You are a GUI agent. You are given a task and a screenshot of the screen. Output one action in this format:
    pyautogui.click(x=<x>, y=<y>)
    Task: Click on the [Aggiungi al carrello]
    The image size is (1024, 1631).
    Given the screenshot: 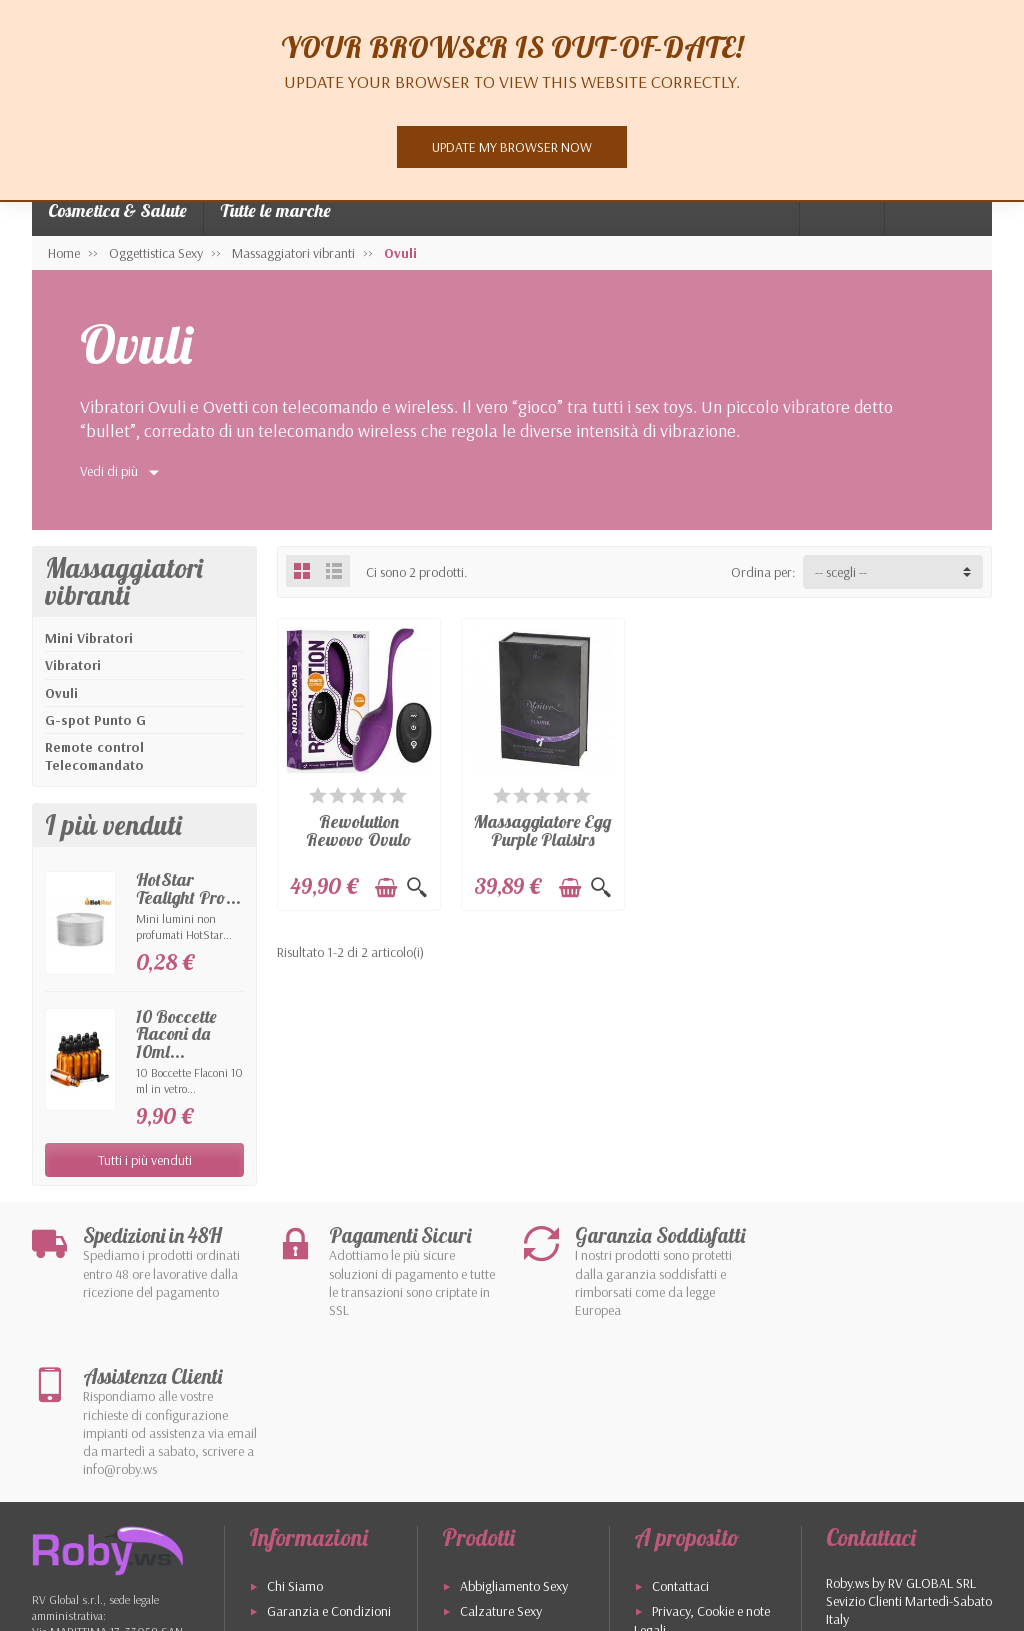 What is the action you would take?
    pyautogui.click(x=386, y=888)
    